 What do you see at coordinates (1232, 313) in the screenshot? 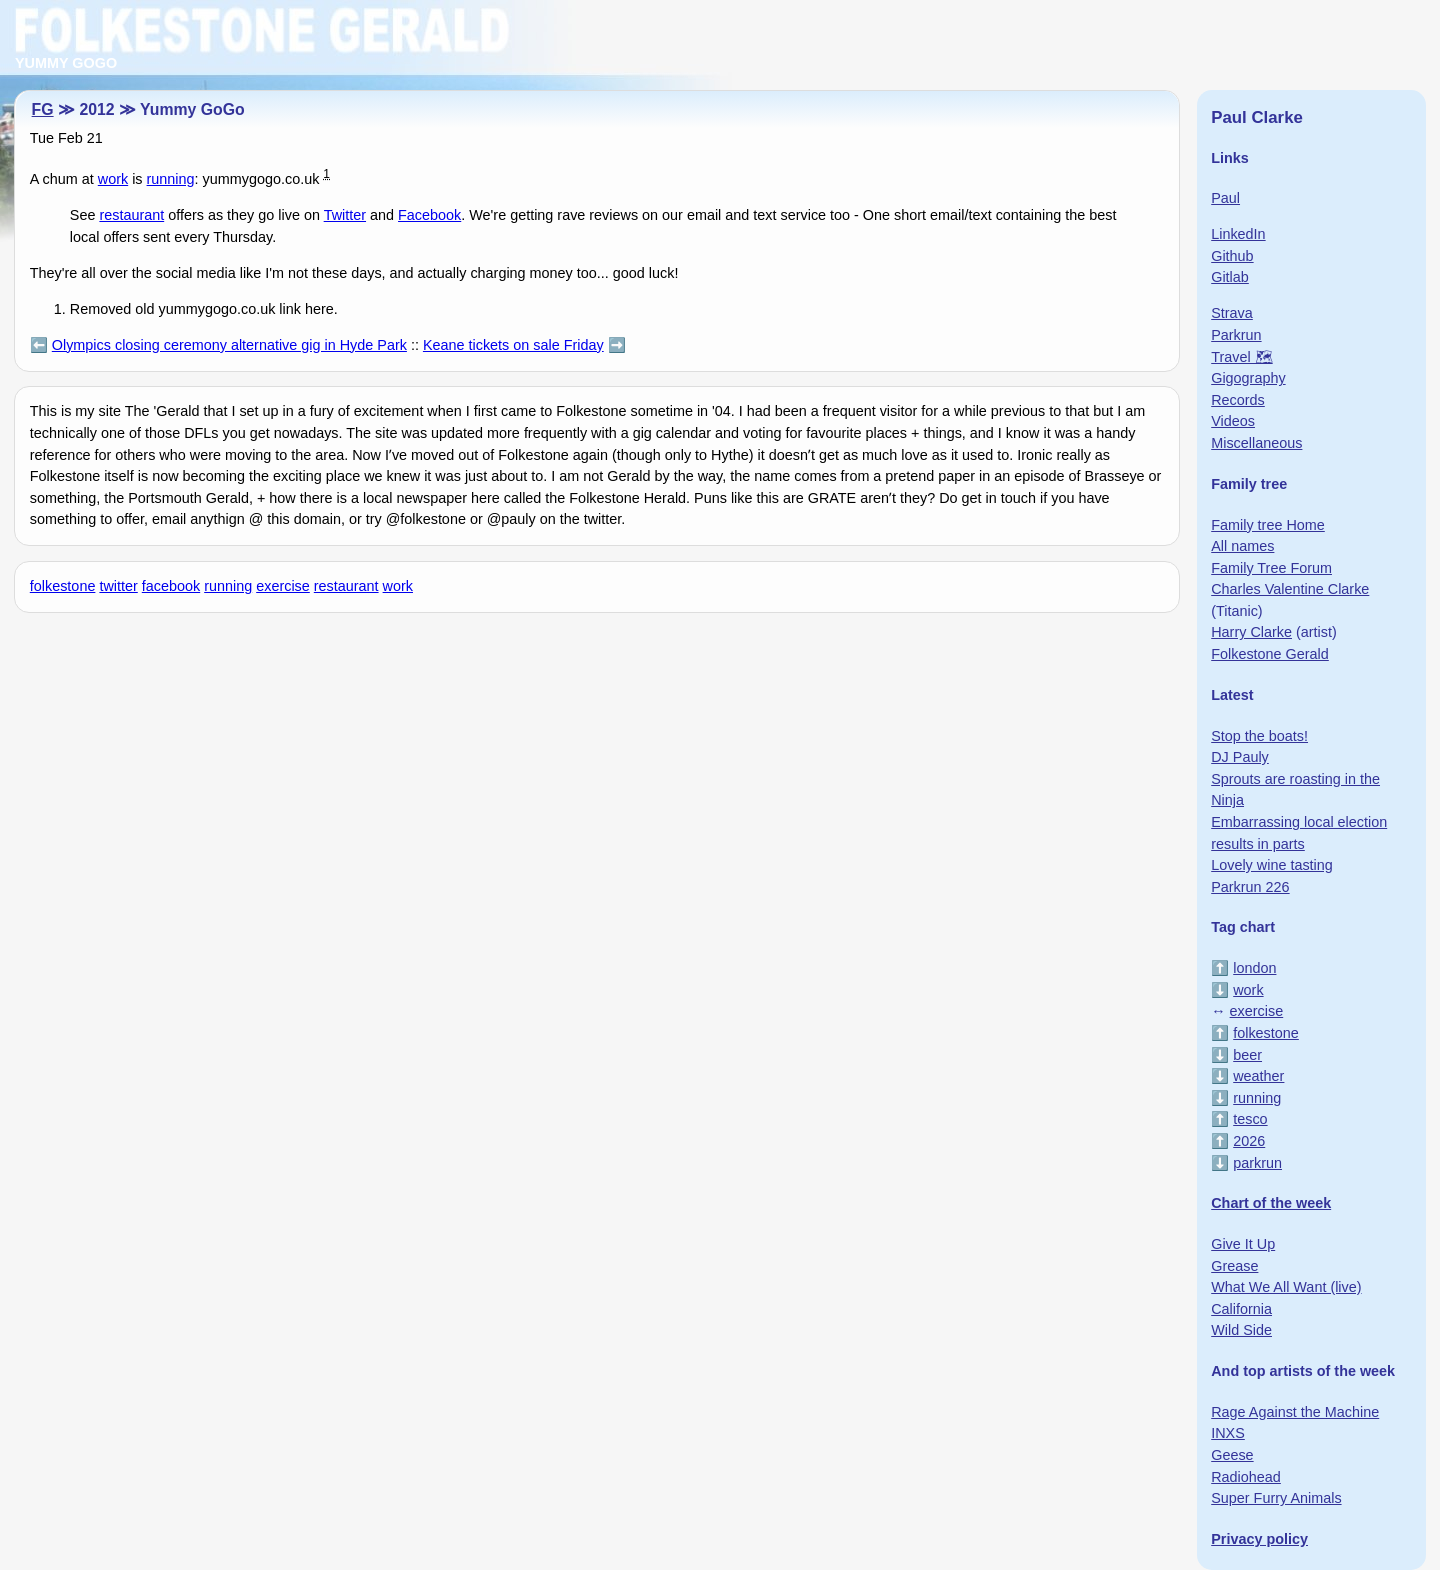
I see `Strava` at bounding box center [1232, 313].